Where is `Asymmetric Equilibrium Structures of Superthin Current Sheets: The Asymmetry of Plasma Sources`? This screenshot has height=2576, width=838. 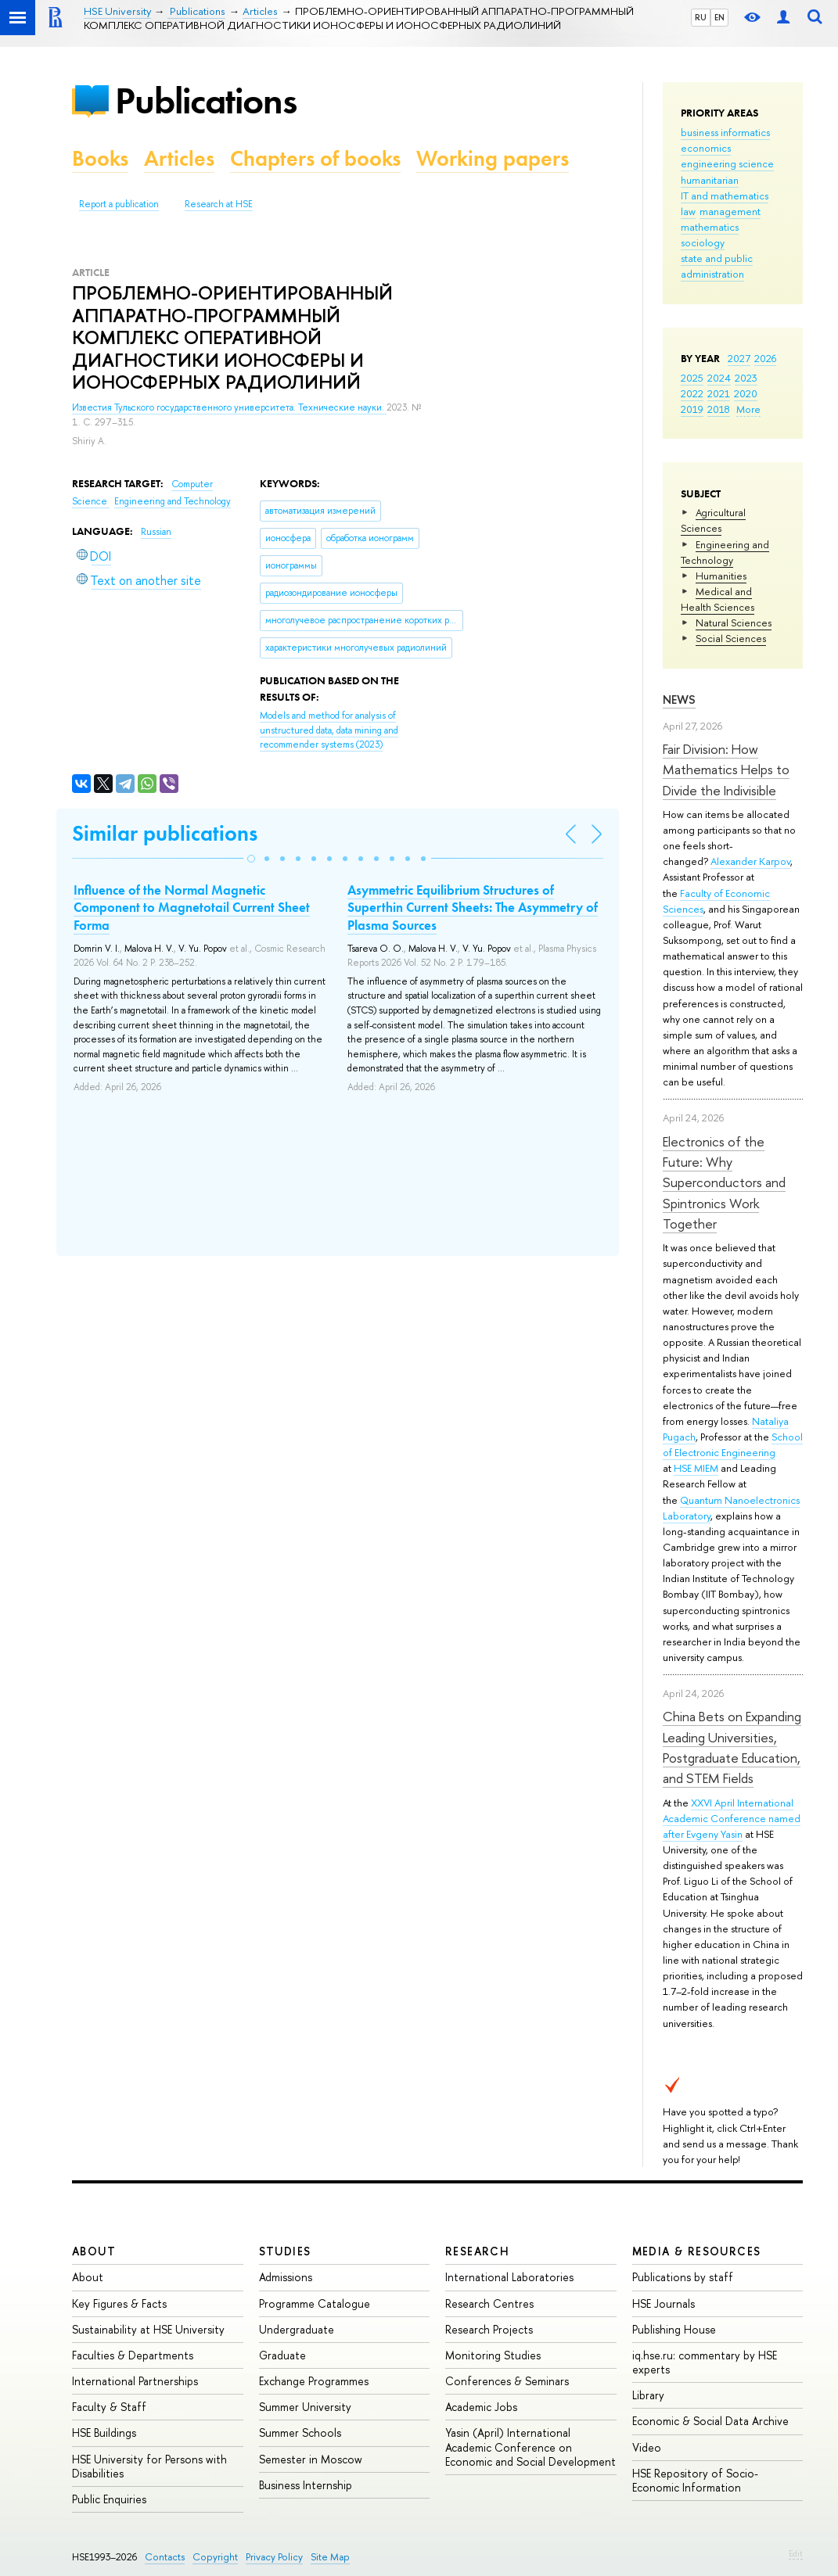 Asymmetric Equilibrium Structures of Superthin Current Sheets: The Asymmetry of Plasma Sources is located at coordinates (472, 907).